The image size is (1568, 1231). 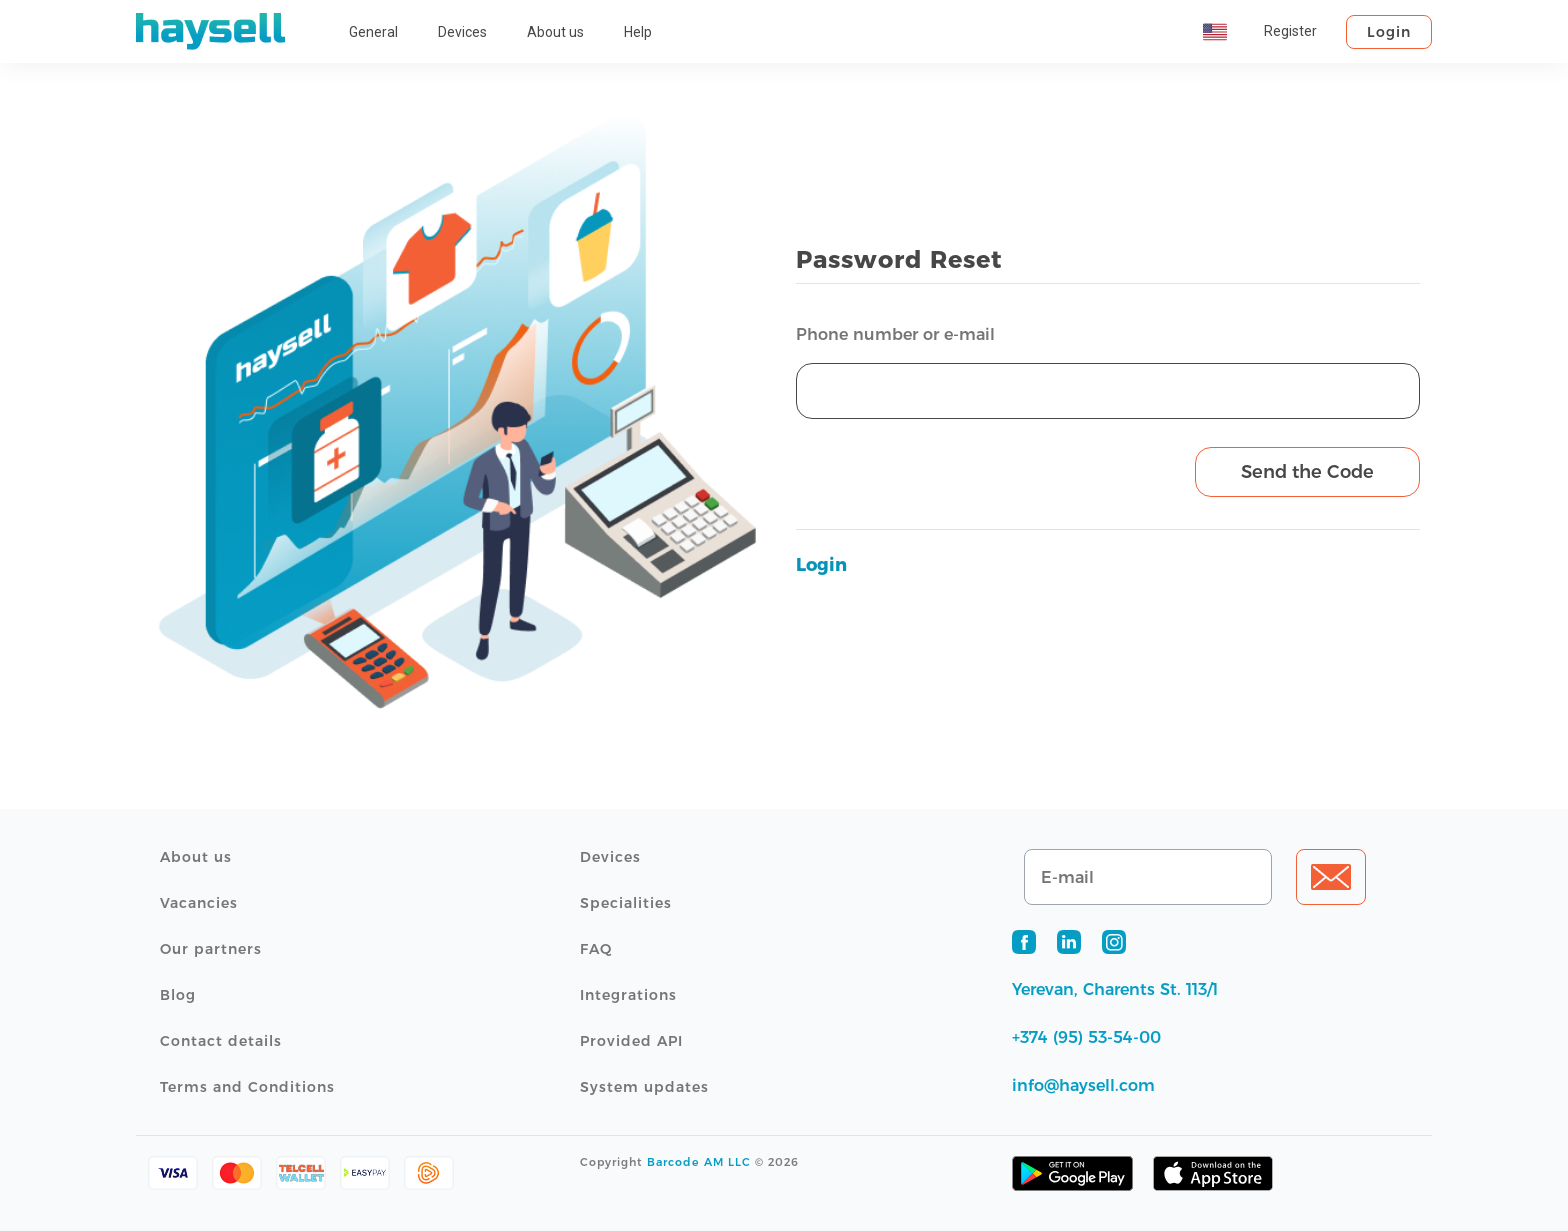 What do you see at coordinates (178, 995) in the screenshot?
I see `Blog` at bounding box center [178, 995].